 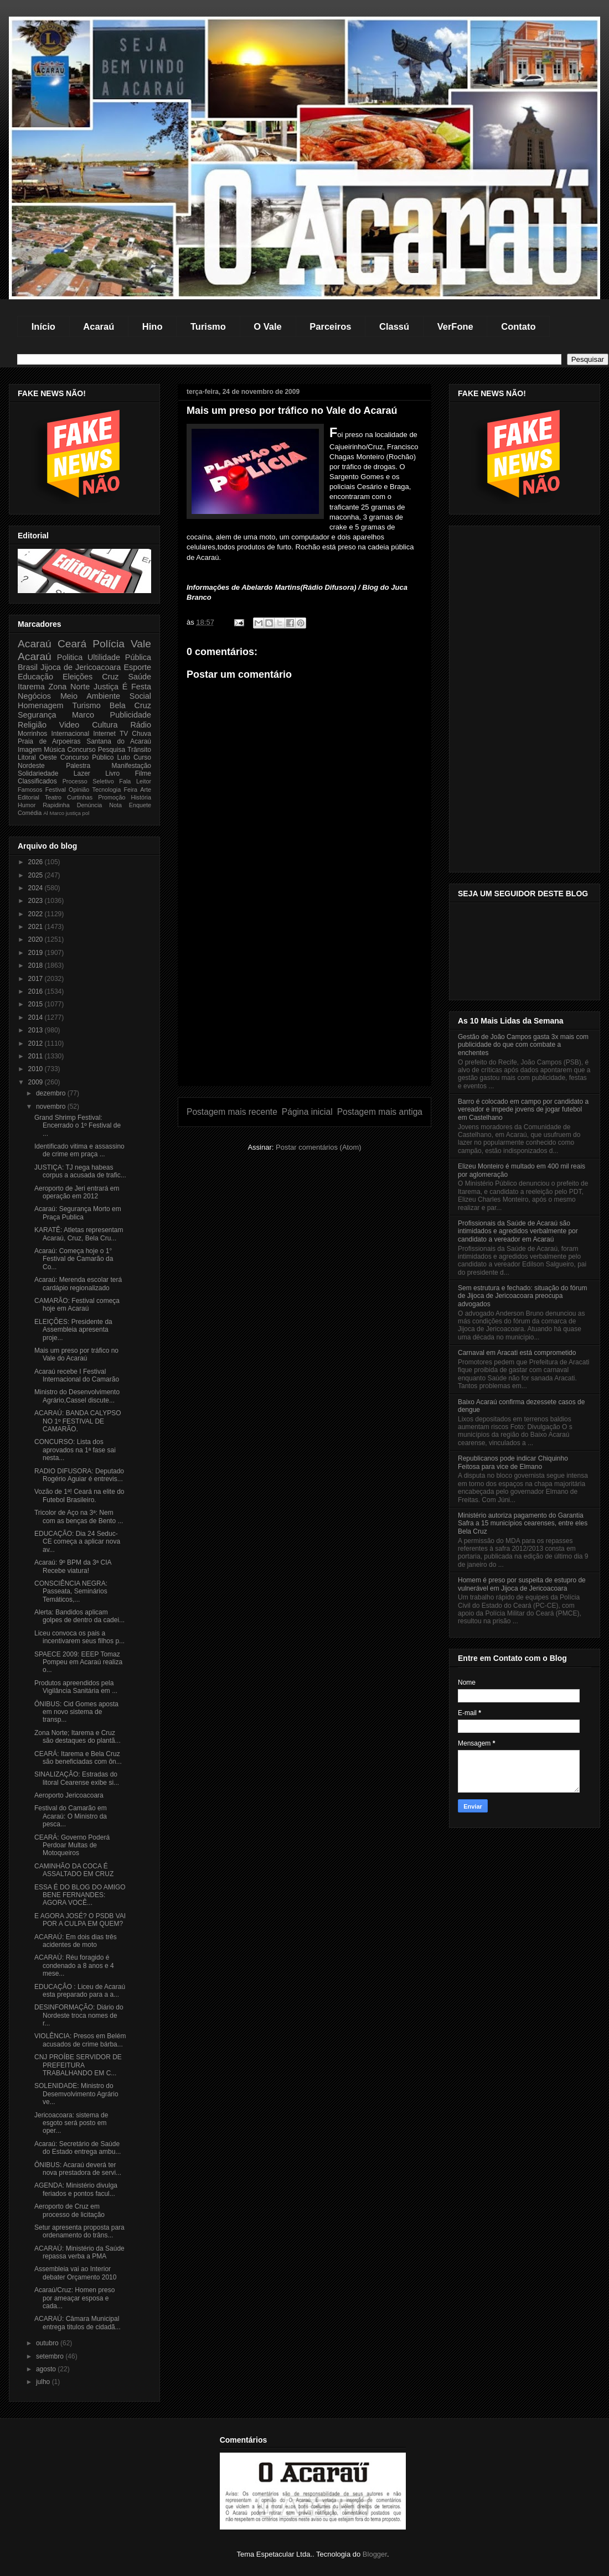 I want to click on SINALIZAÇÂO: Estradas do litoral Cearense exibe si..., so click(x=76, y=1778).